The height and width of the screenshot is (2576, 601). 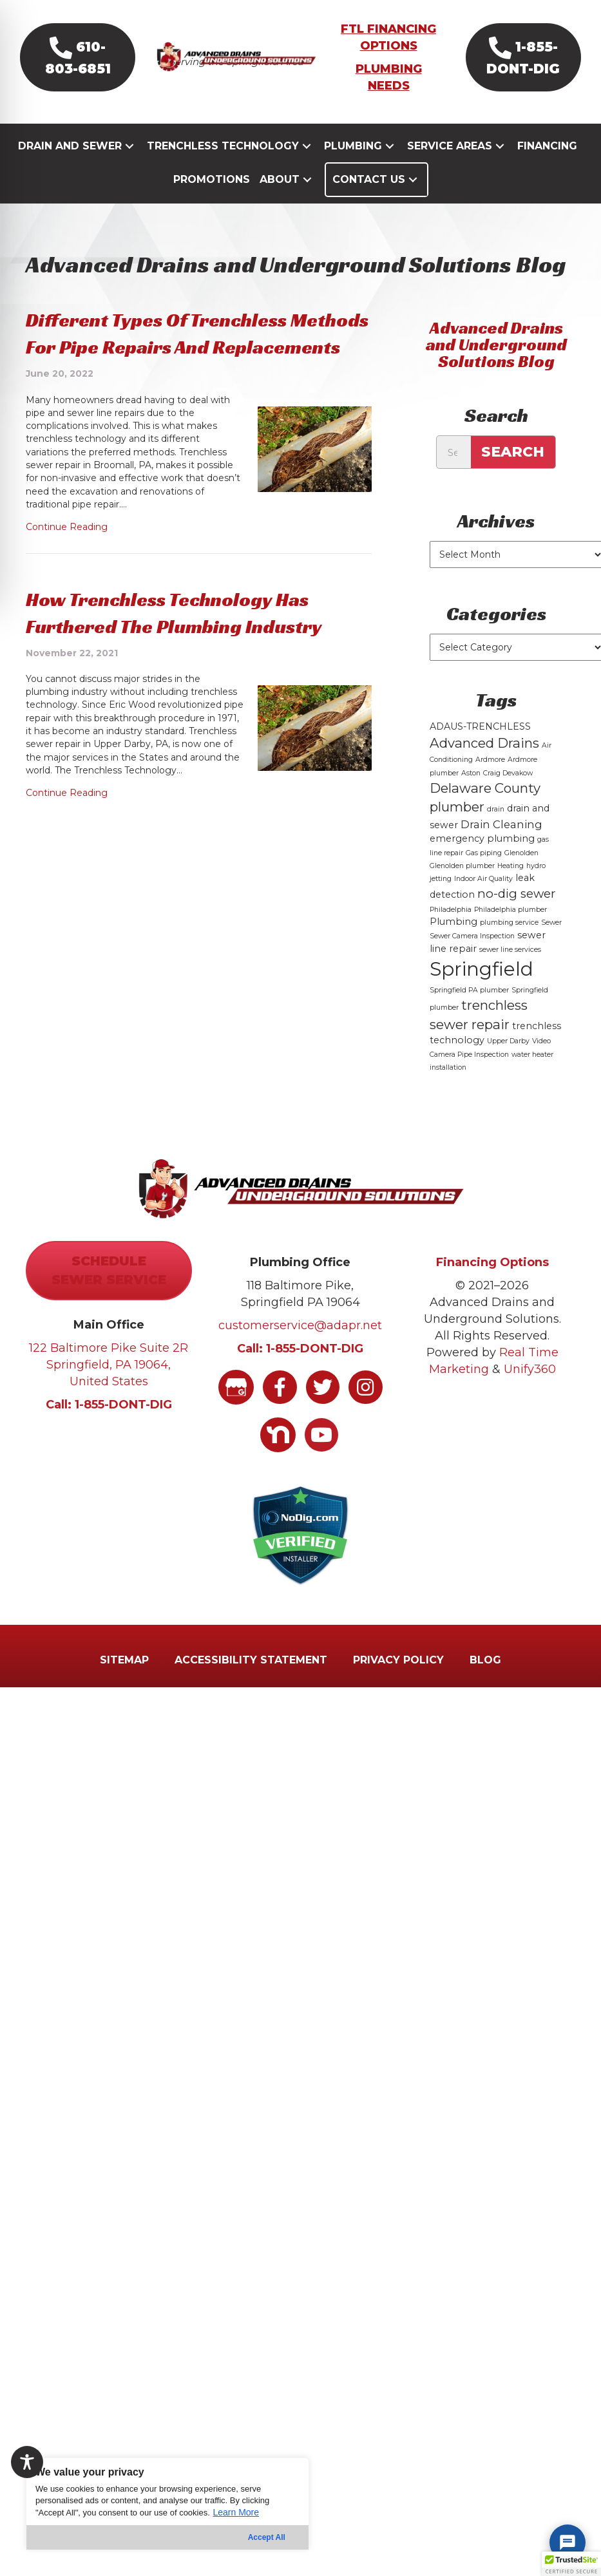 What do you see at coordinates (510, 971) in the screenshot?
I see `sewer line services [sewer line services (1 item)]` at bounding box center [510, 971].